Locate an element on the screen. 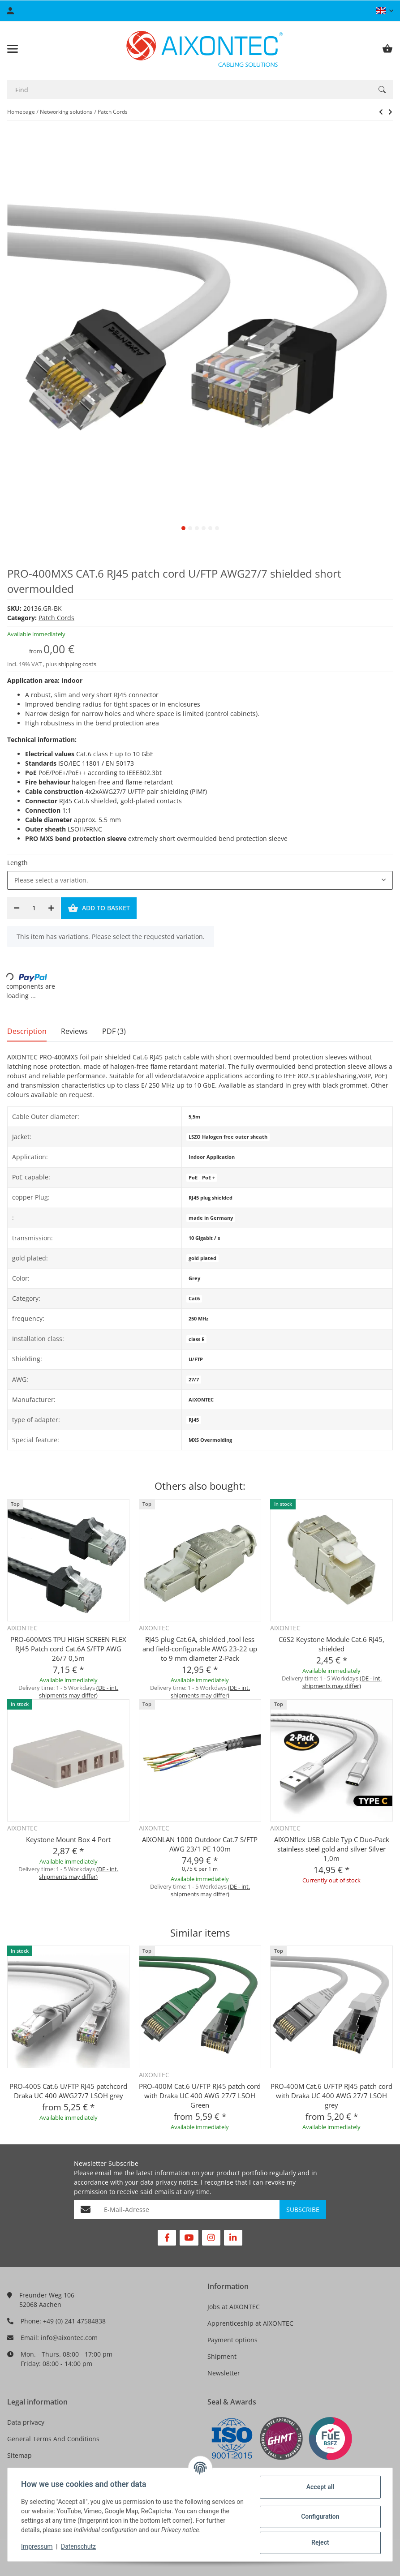 The image size is (400, 2576). PRO-400S Cat.6 U/FTP RJ45 patchcord Draka UC 400 AWG27/7 LSOH grey is located at coordinates (68, 2091).